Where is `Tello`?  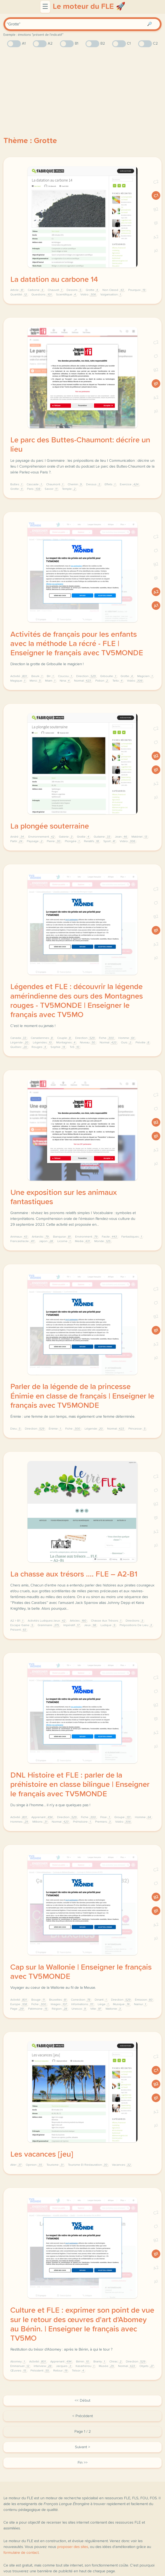 Tello is located at coordinates (118, 680).